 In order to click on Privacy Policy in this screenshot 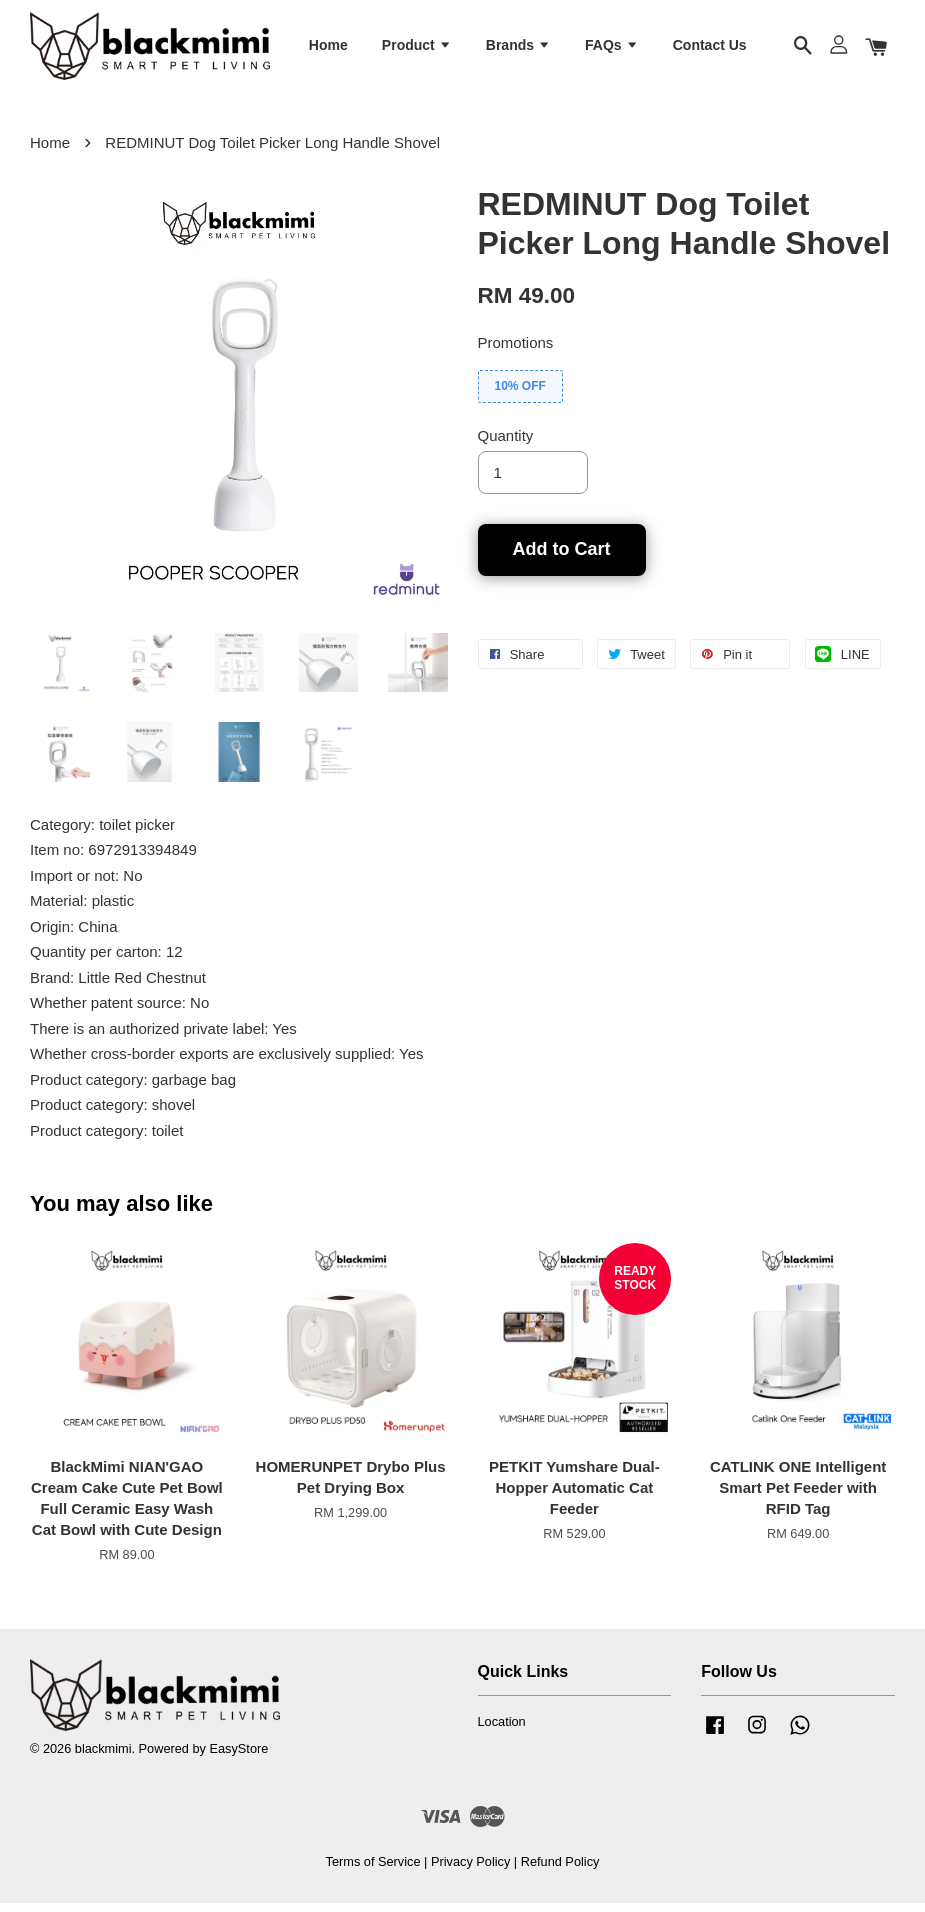, I will do `click(470, 1870)`.